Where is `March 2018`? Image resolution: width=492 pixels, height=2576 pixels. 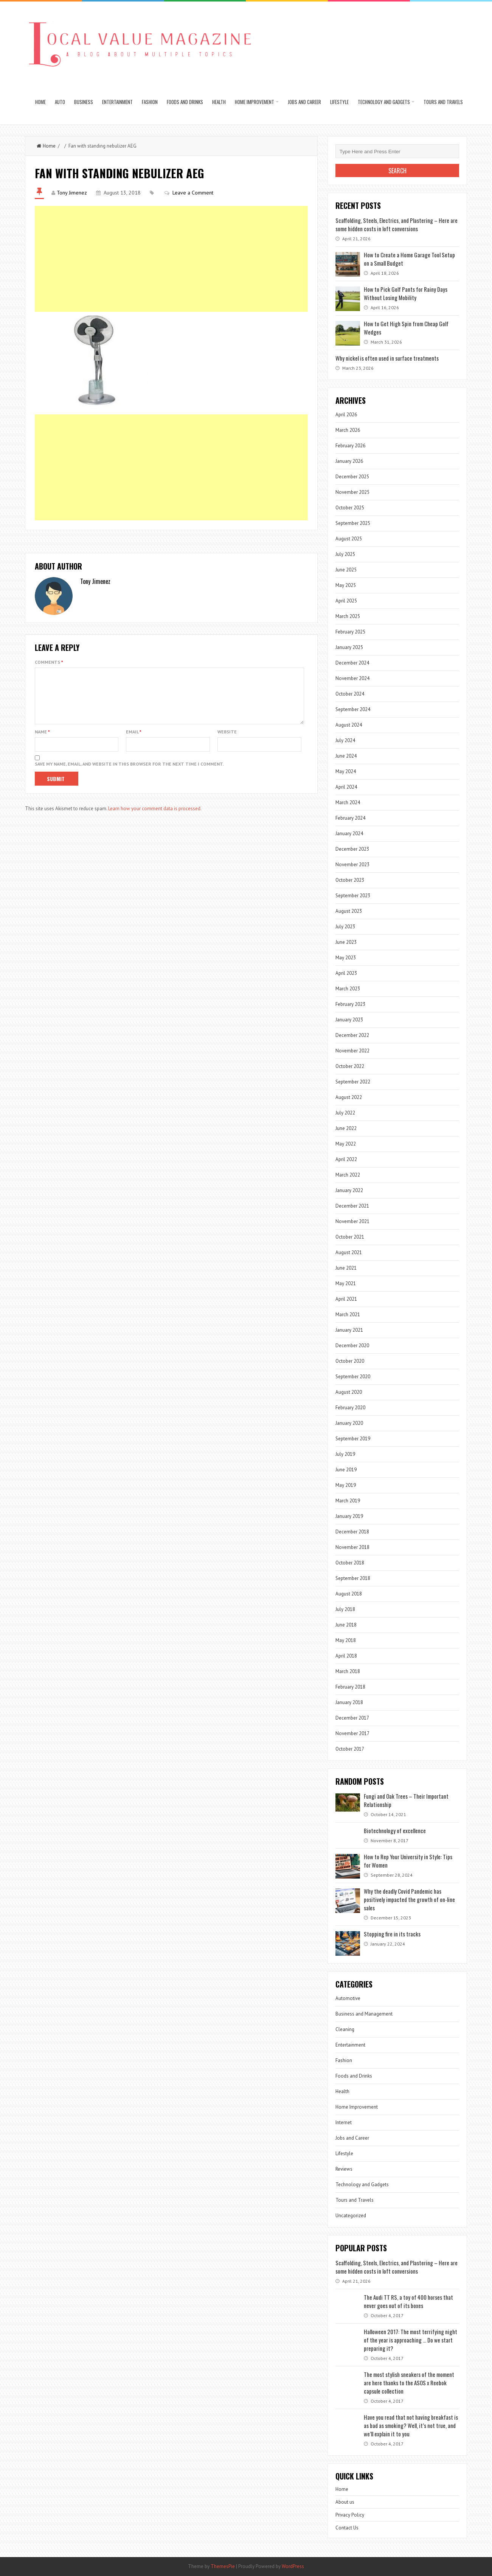 March 2018 is located at coordinates (347, 1671).